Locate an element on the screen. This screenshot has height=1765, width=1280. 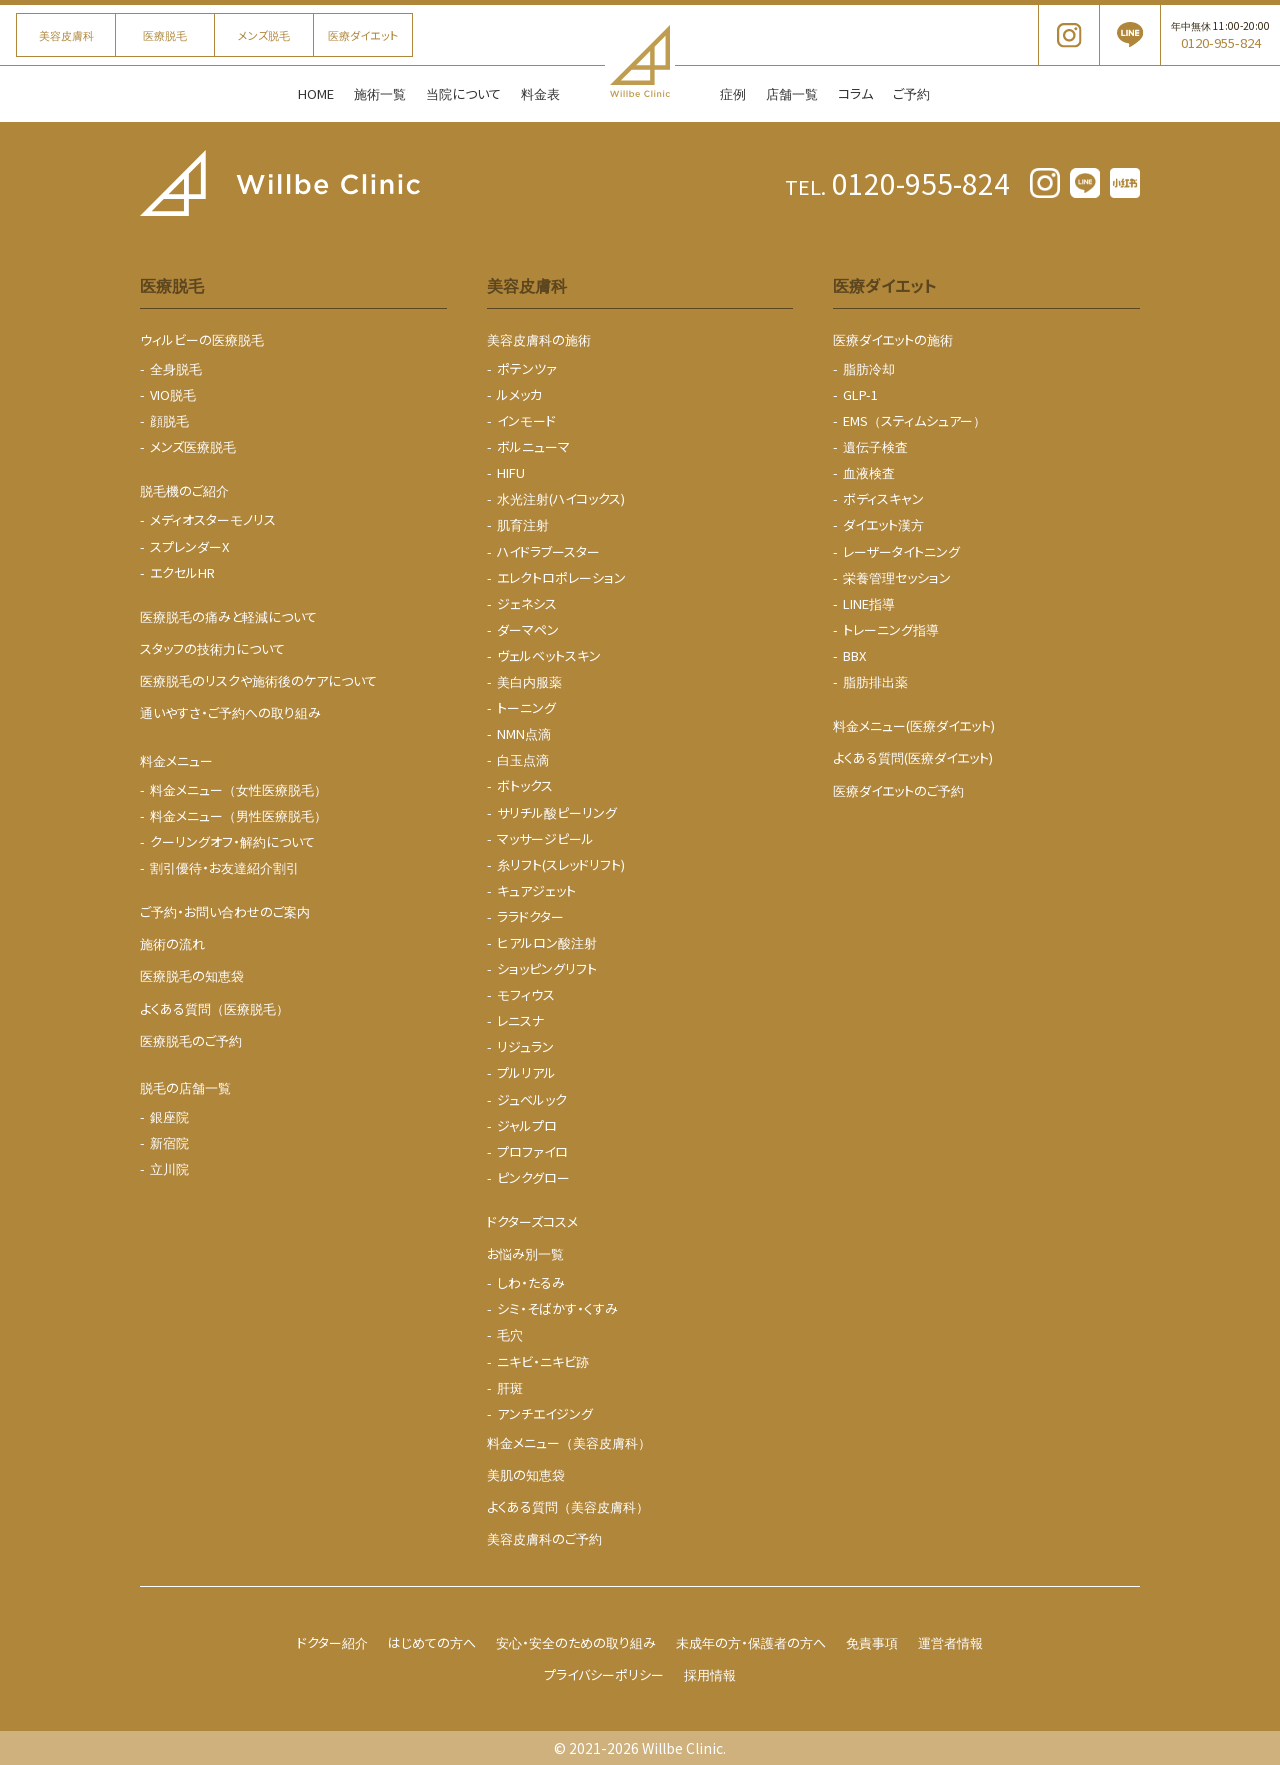
モフィウス is located at coordinates (526, 994).